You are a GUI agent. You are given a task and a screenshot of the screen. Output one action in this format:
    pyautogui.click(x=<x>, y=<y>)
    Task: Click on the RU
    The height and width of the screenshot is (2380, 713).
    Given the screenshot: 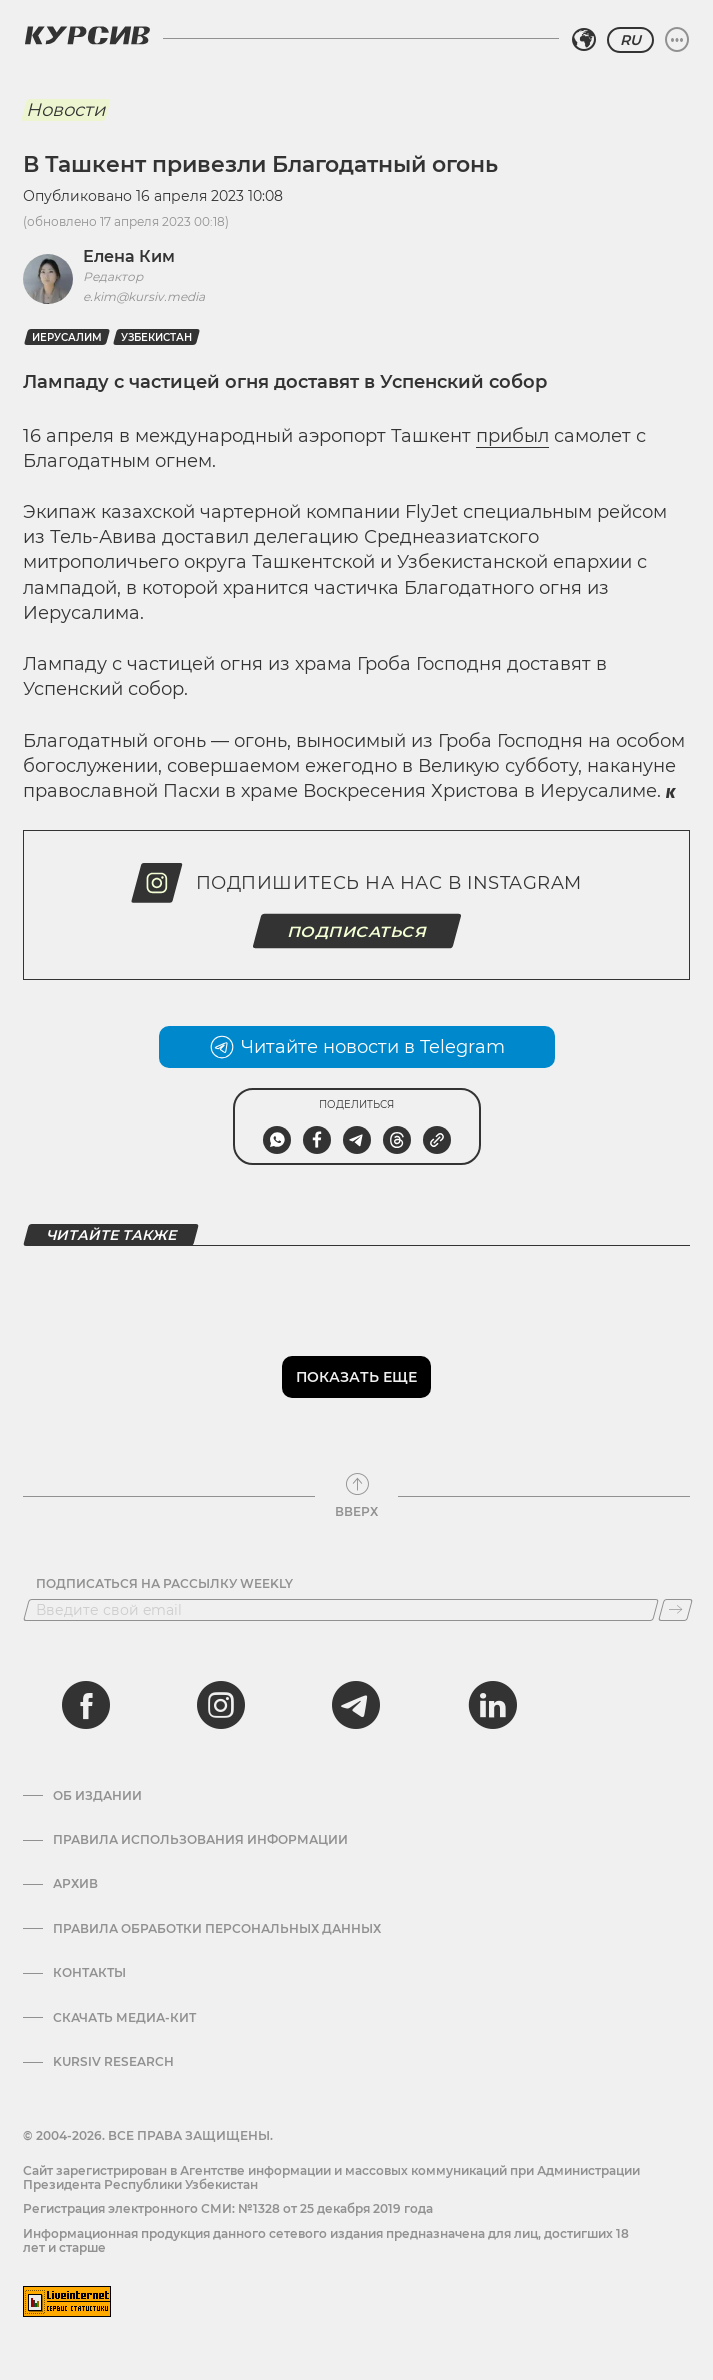 What is the action you would take?
    pyautogui.click(x=630, y=40)
    